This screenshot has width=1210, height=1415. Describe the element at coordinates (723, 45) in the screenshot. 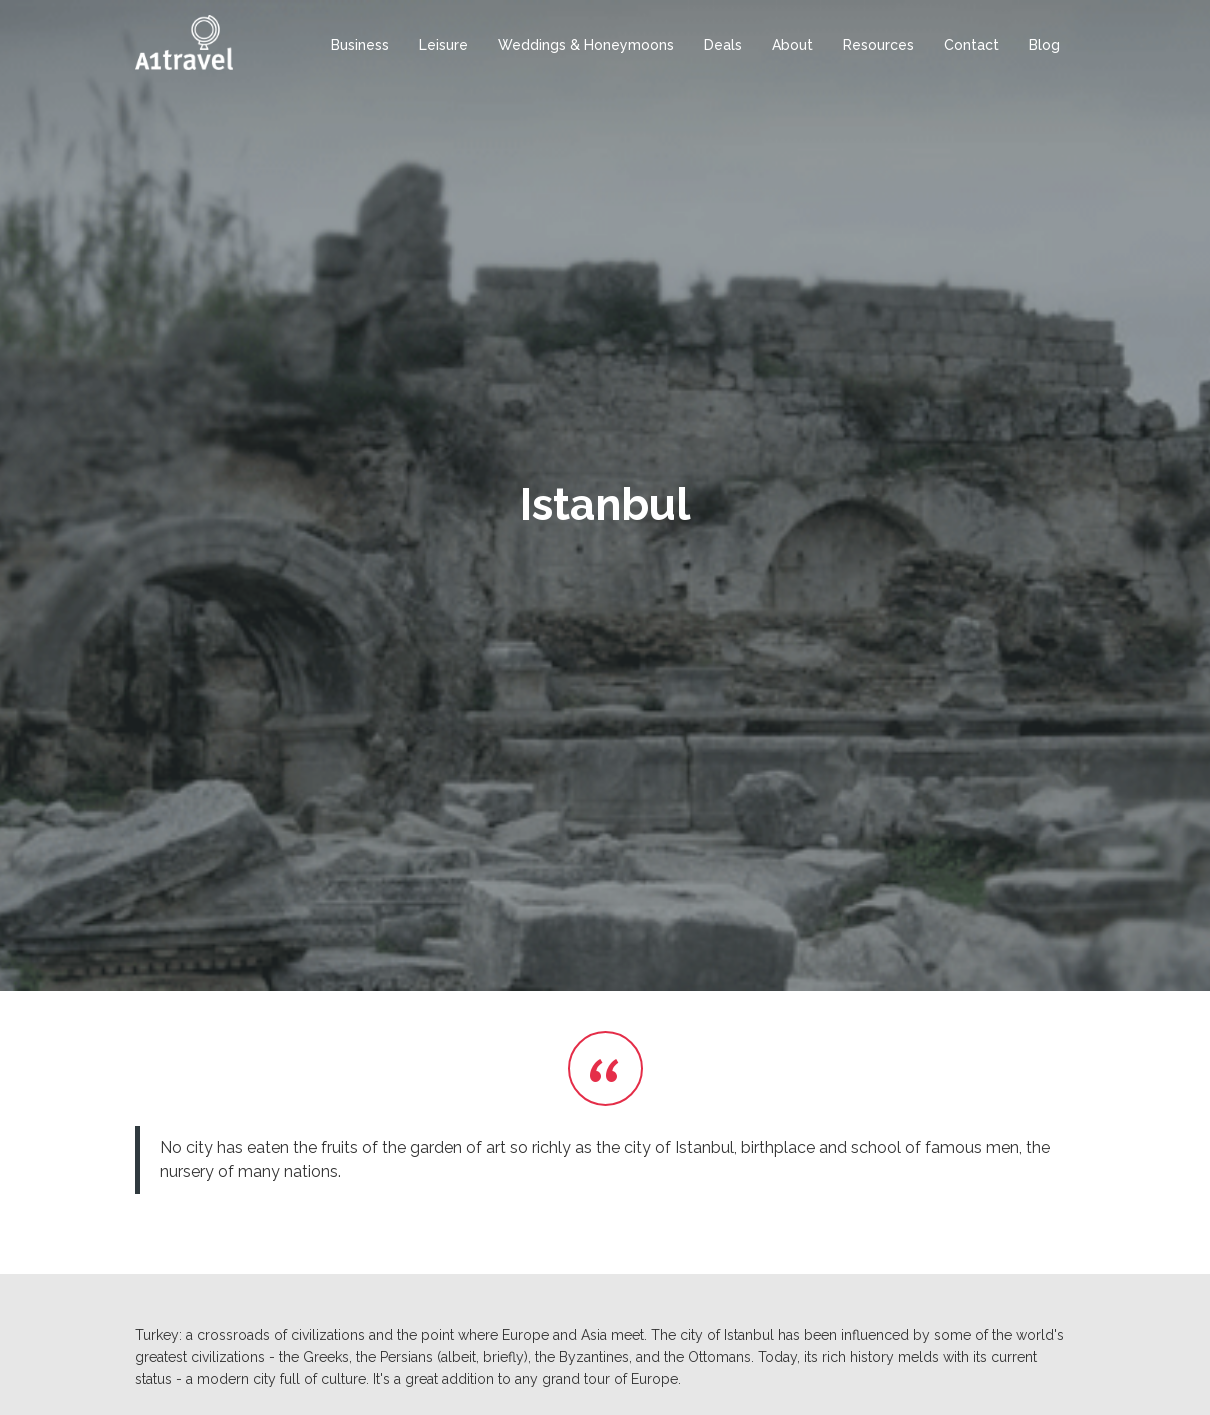

I see `Deals` at that location.